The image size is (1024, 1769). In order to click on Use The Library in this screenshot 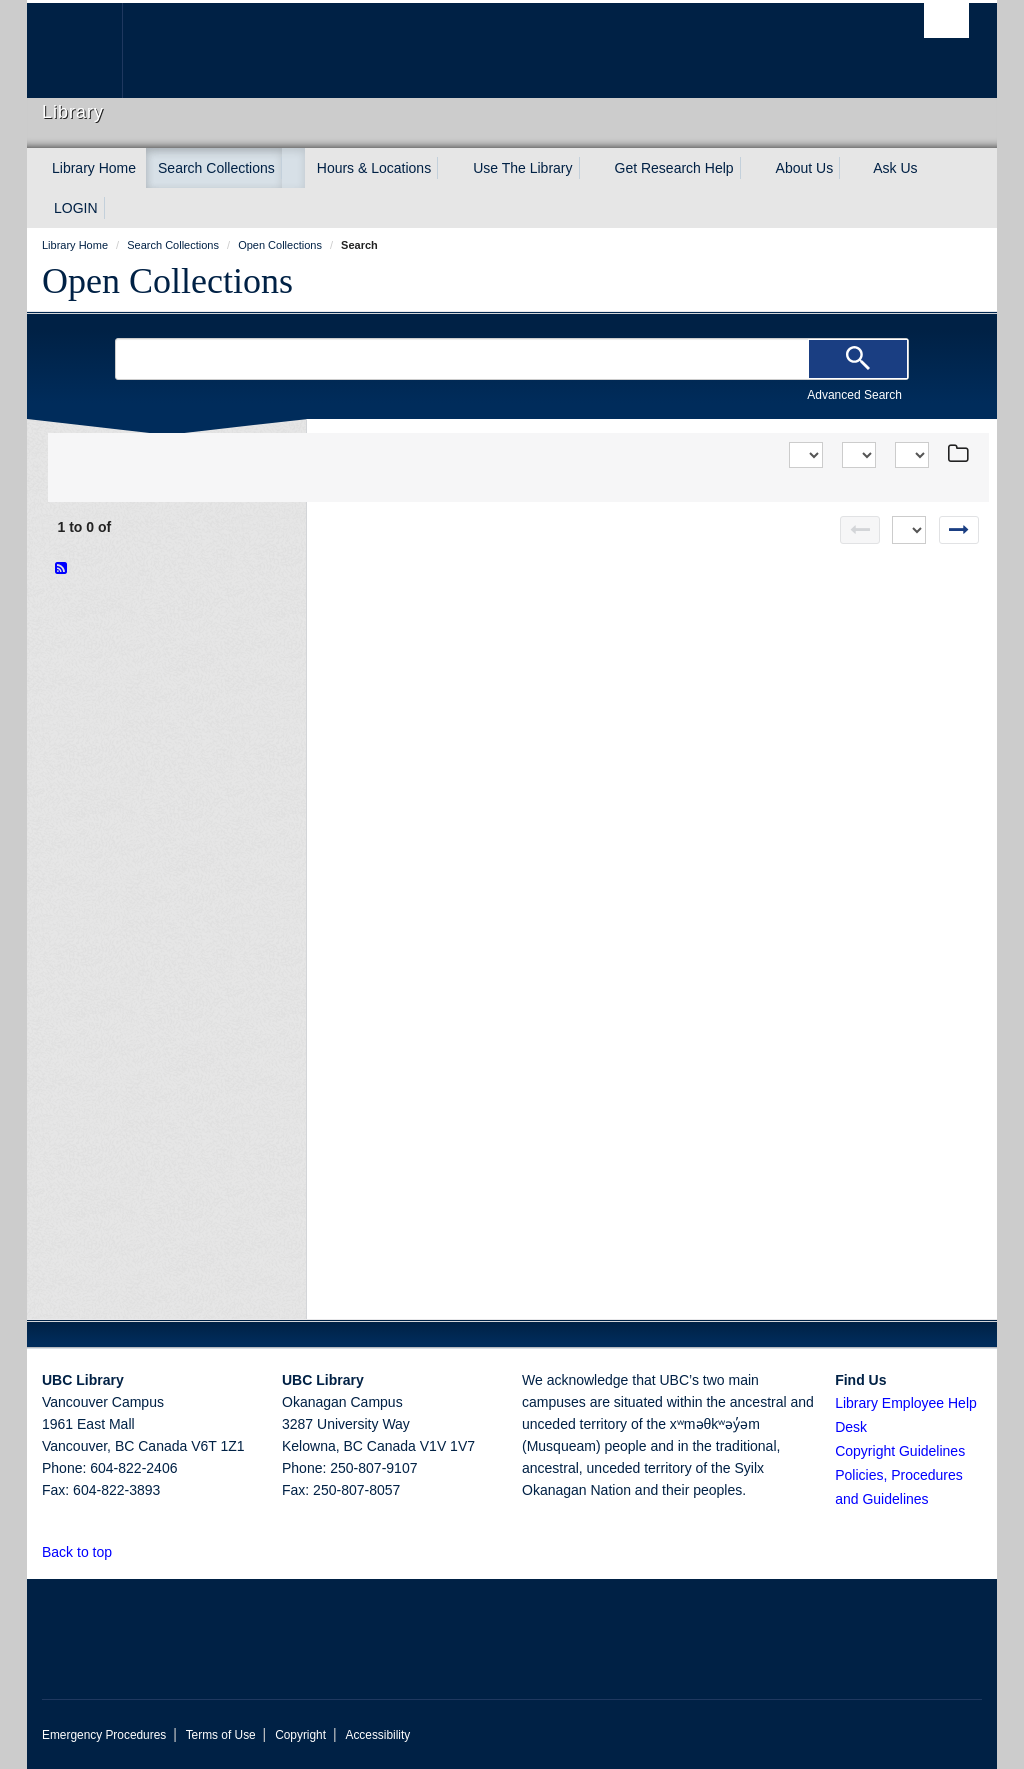, I will do `click(522, 168)`.